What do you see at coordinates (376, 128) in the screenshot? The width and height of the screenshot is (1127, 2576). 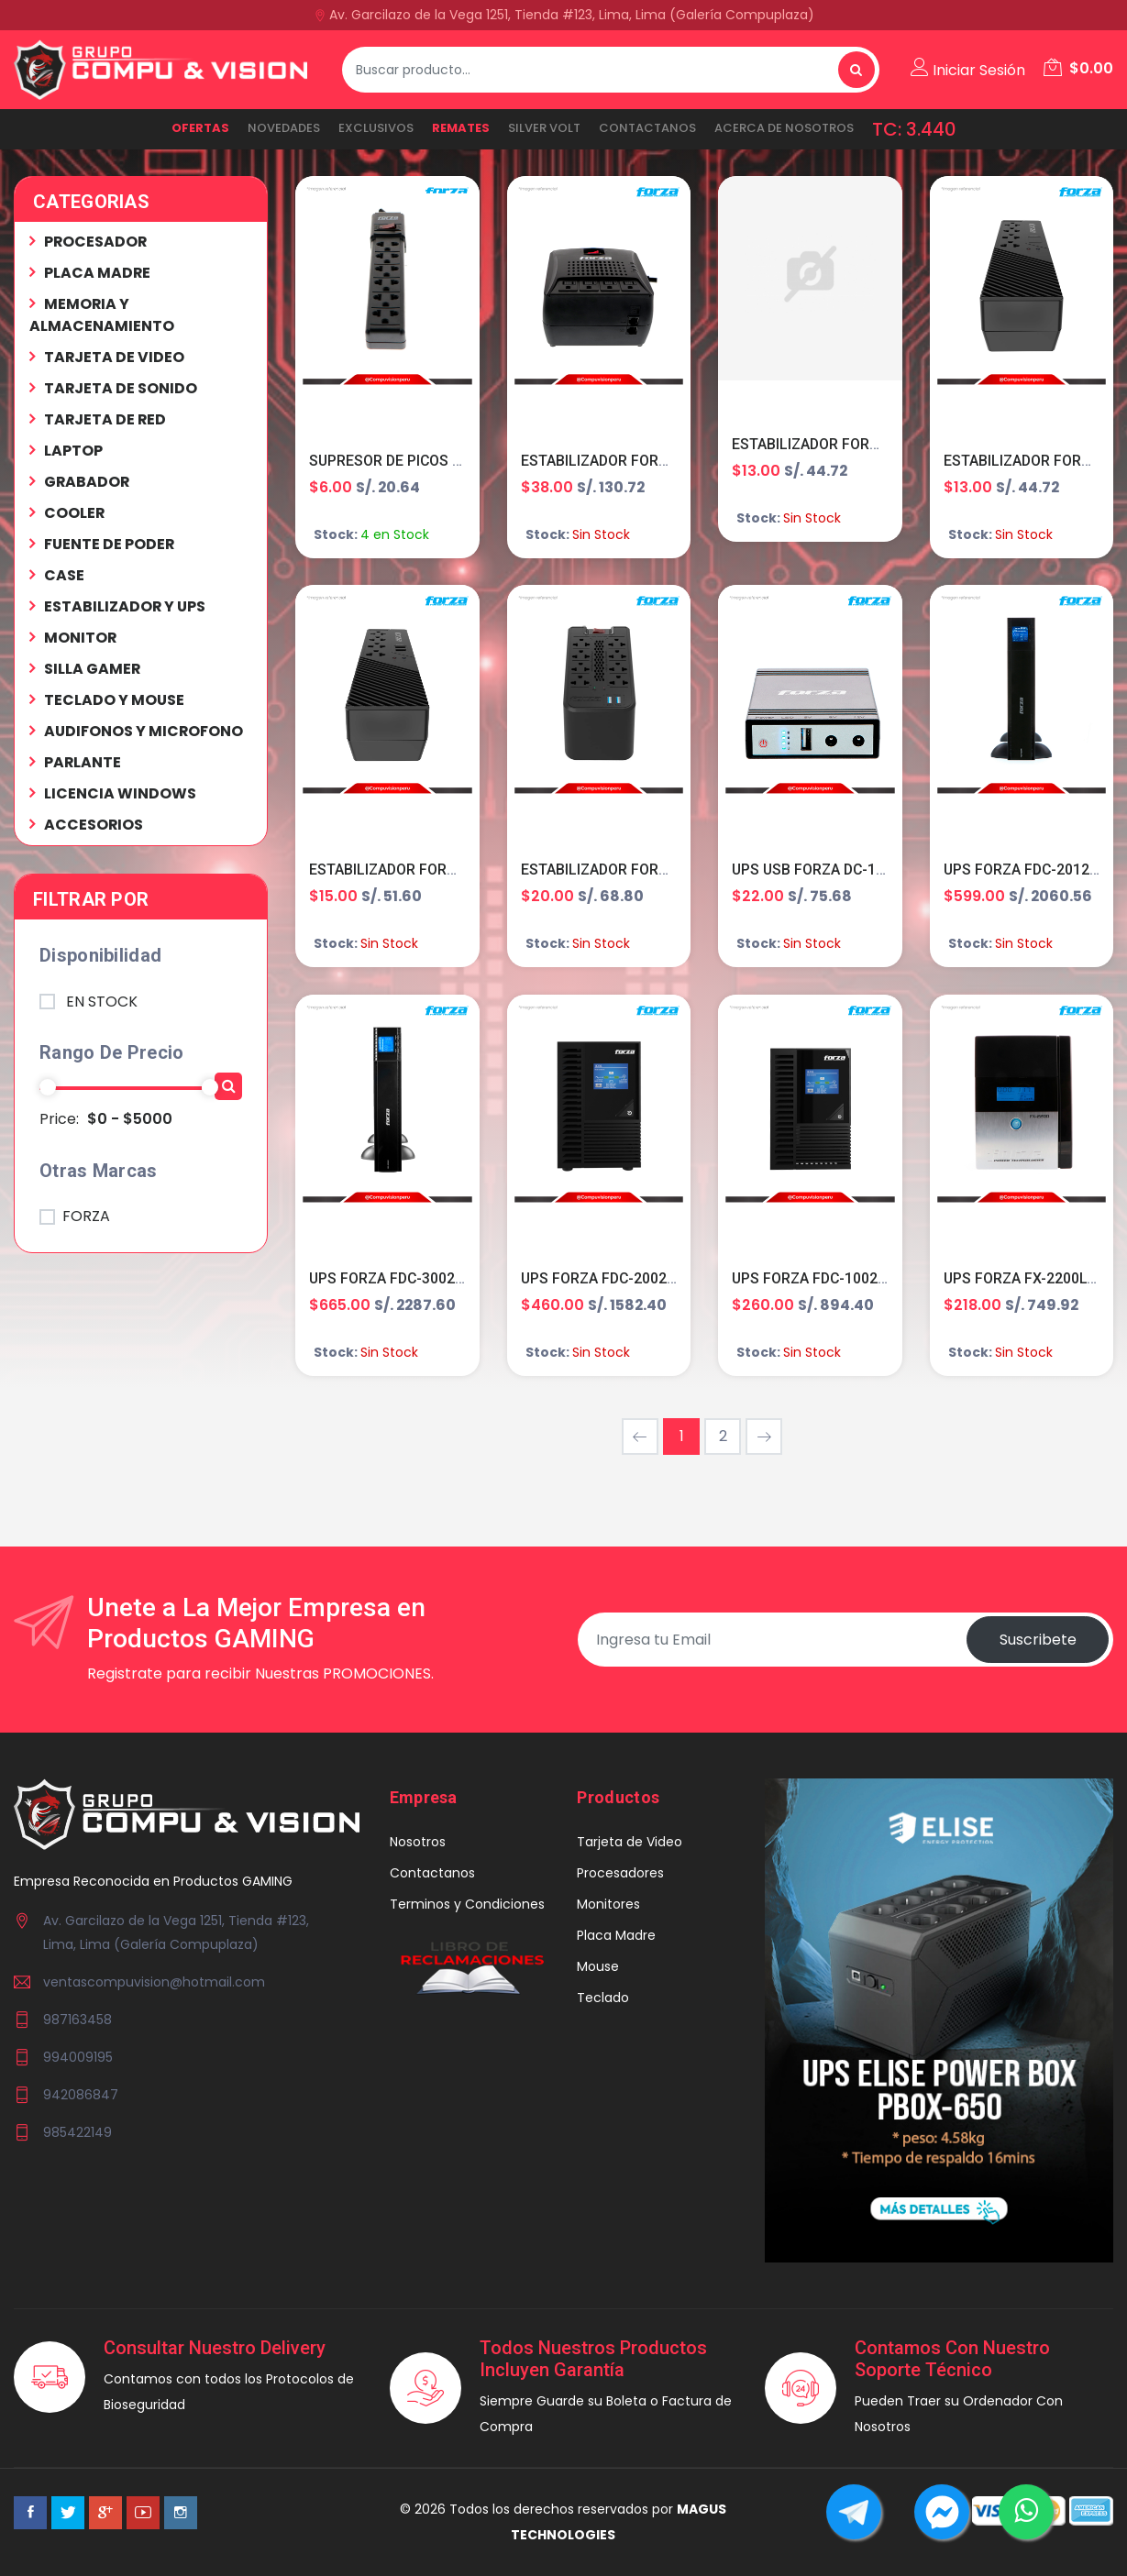 I see `EXCLUSIVOS` at bounding box center [376, 128].